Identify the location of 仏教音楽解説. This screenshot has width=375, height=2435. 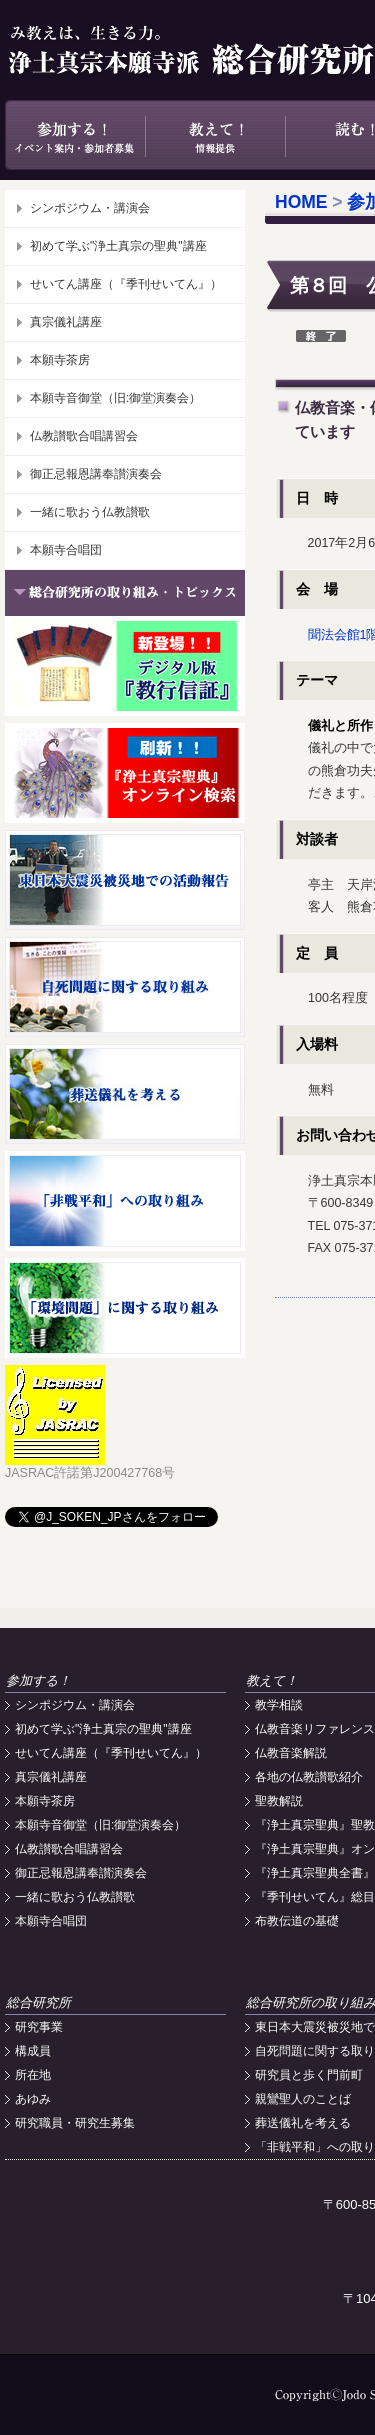
(291, 1753).